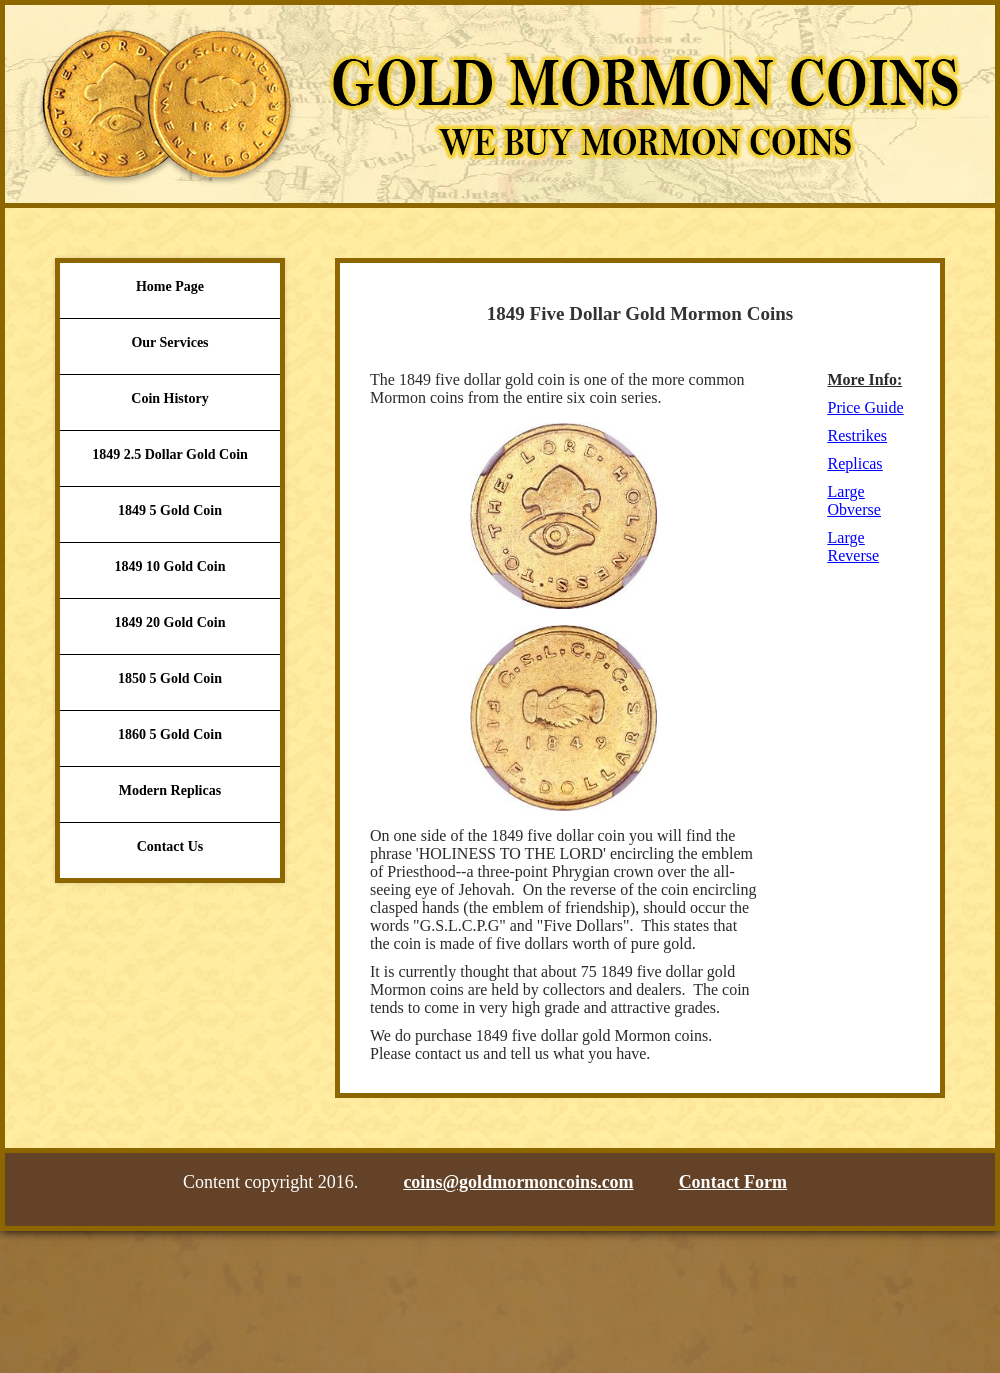 This screenshot has height=1373, width=1000. I want to click on Home Page, so click(170, 286).